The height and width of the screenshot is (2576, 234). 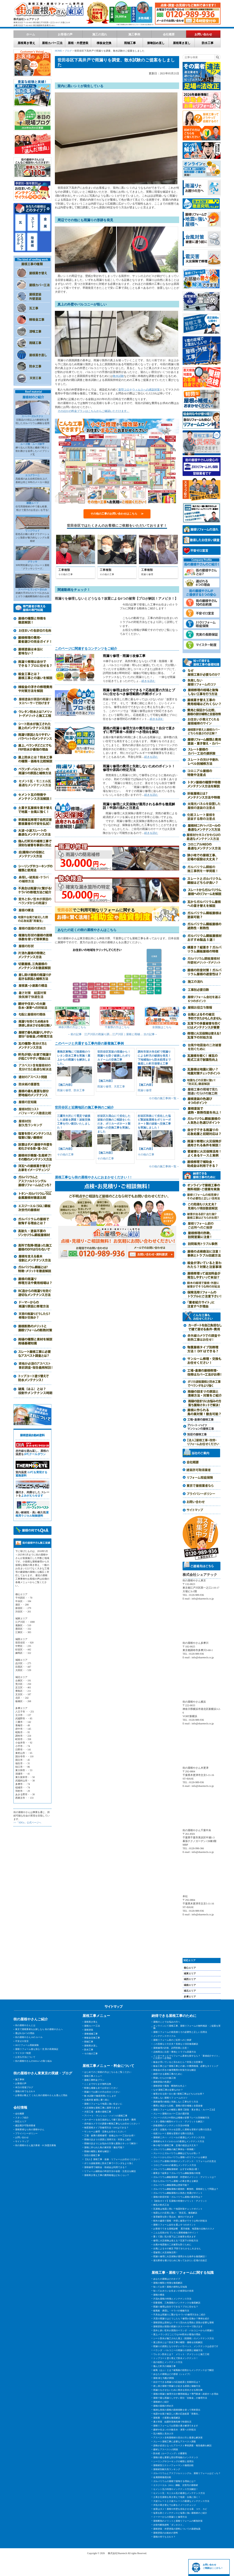 I want to click on 漆喰詰め直し, so click(x=156, y=43).